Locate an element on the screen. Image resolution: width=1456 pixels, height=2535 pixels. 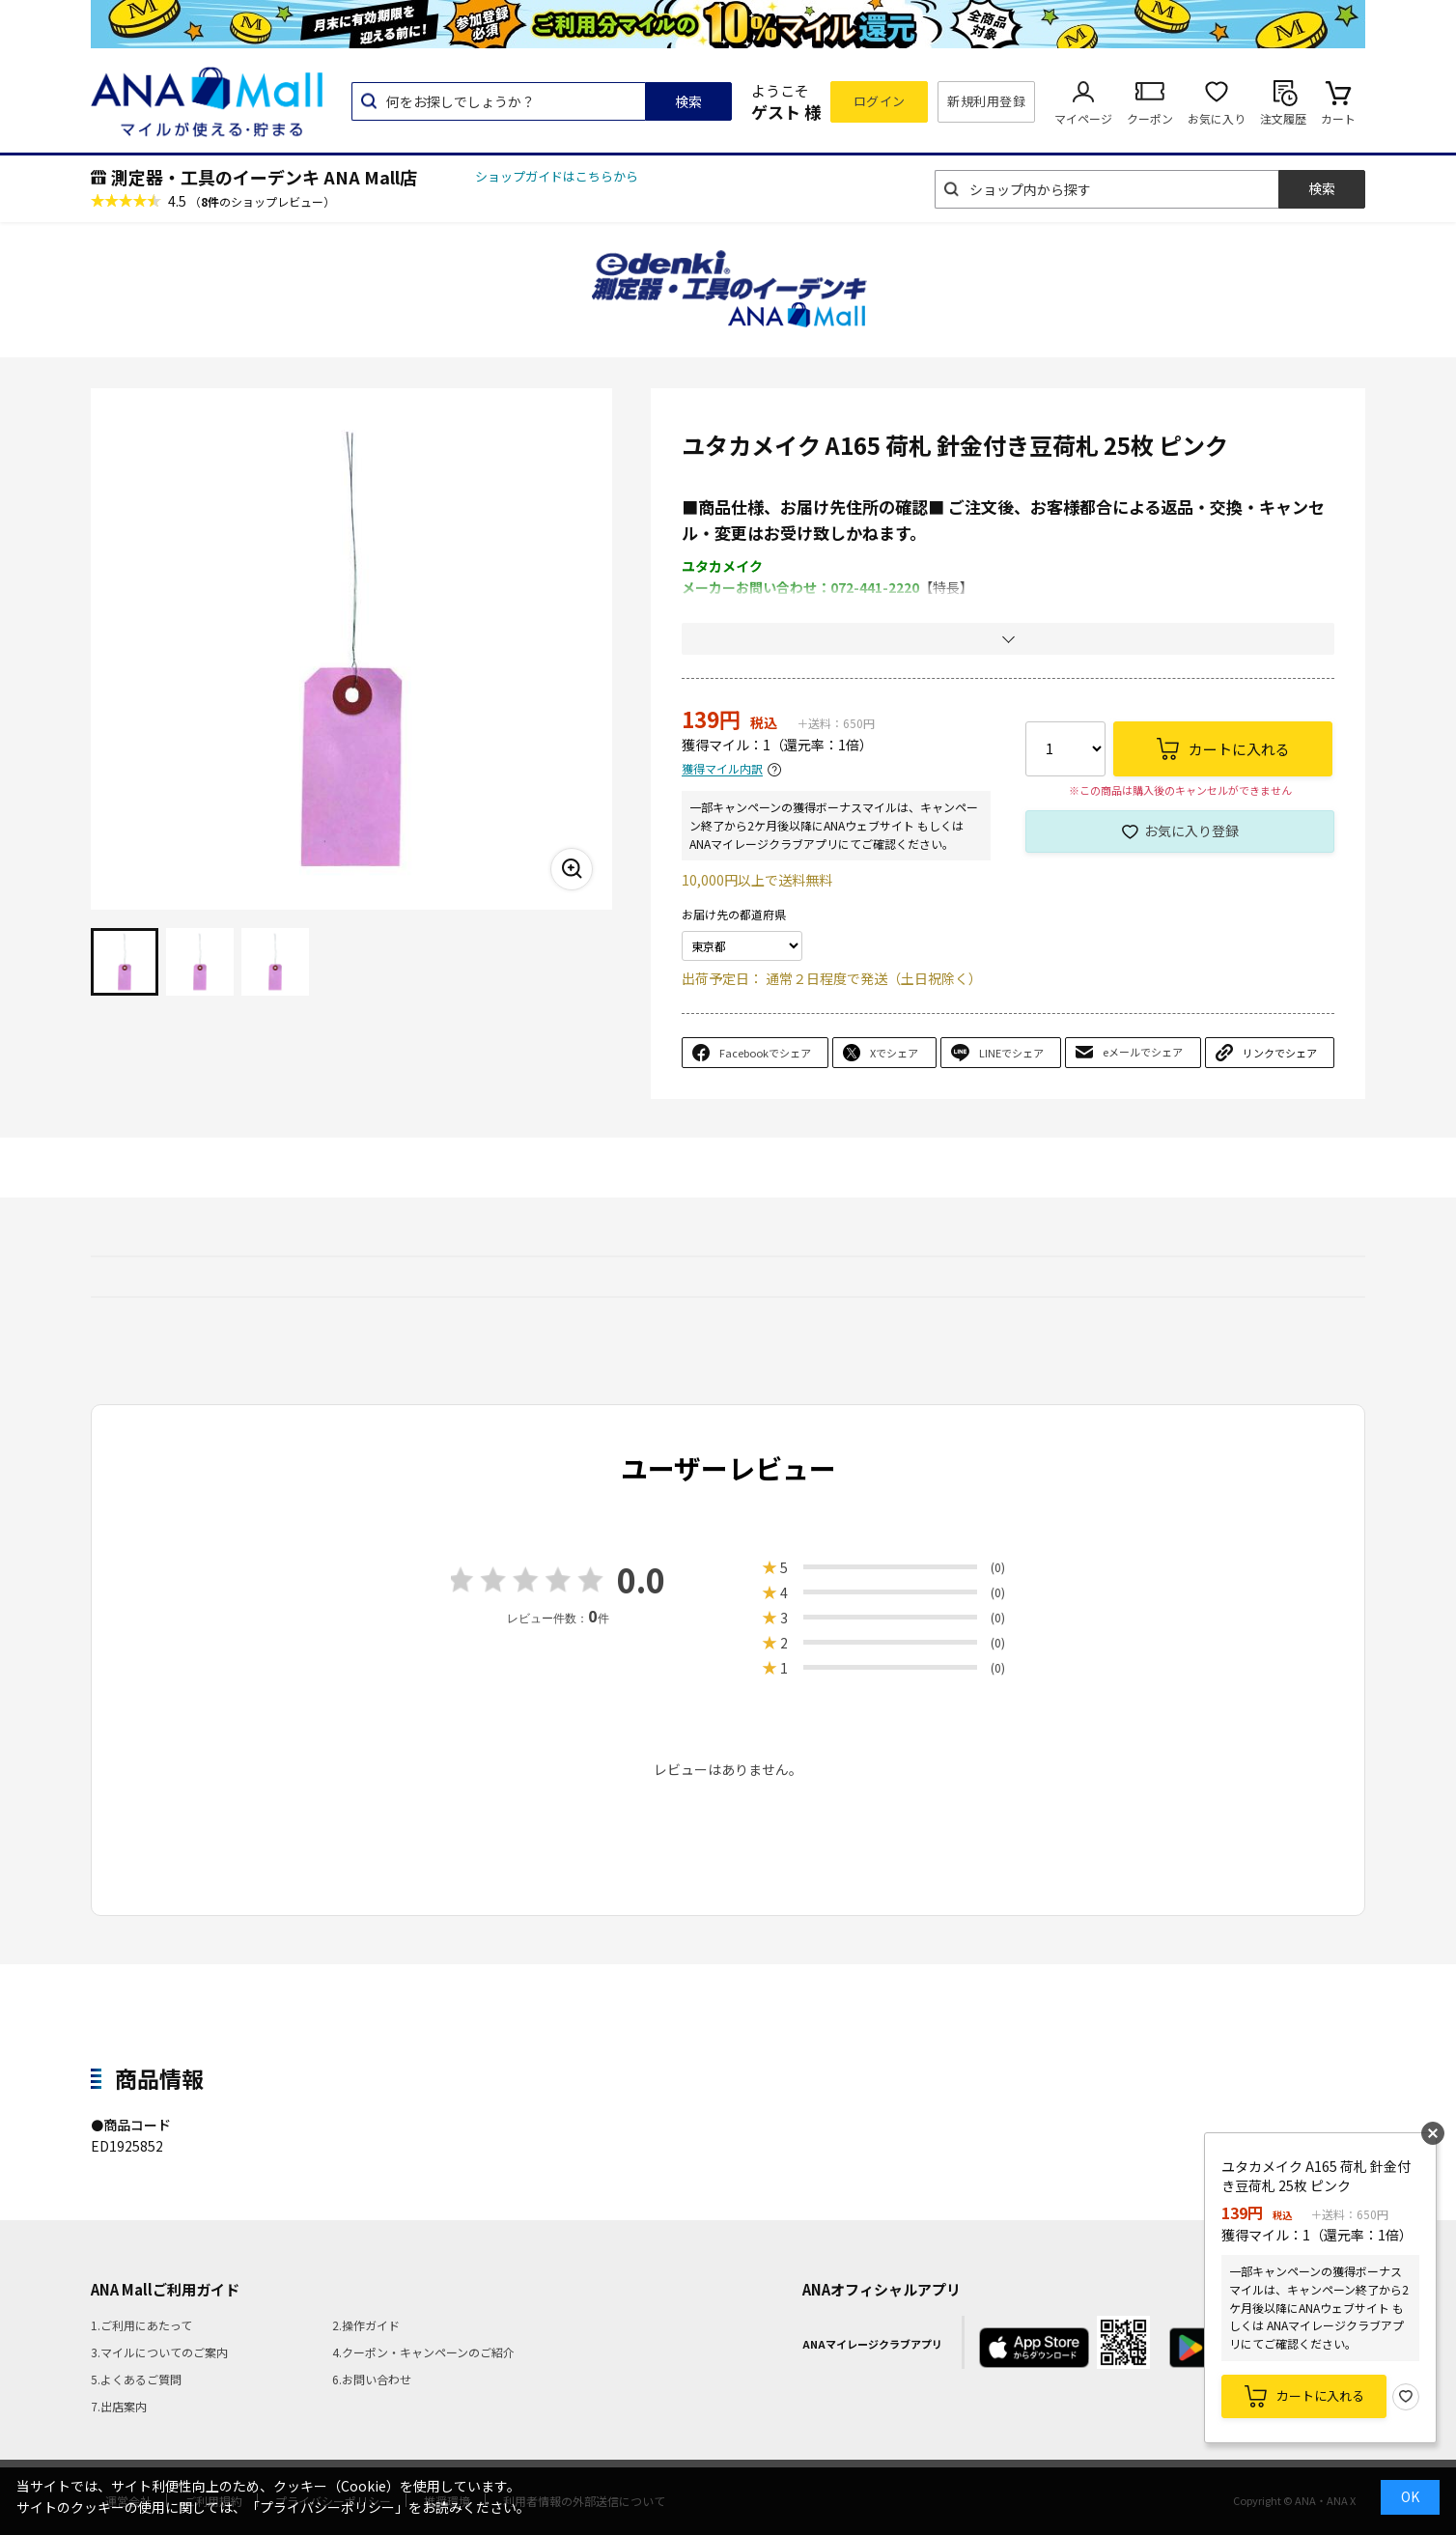
注文履歴 is located at coordinates (1283, 118).